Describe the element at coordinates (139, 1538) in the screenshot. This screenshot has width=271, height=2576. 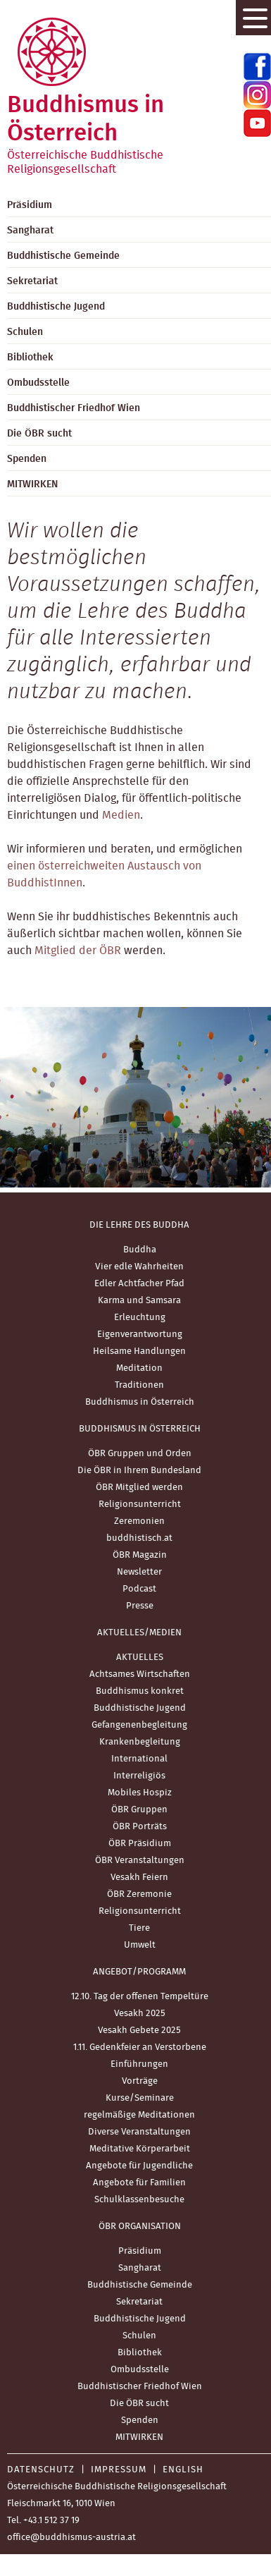
I see `buddhistisch.at` at that location.